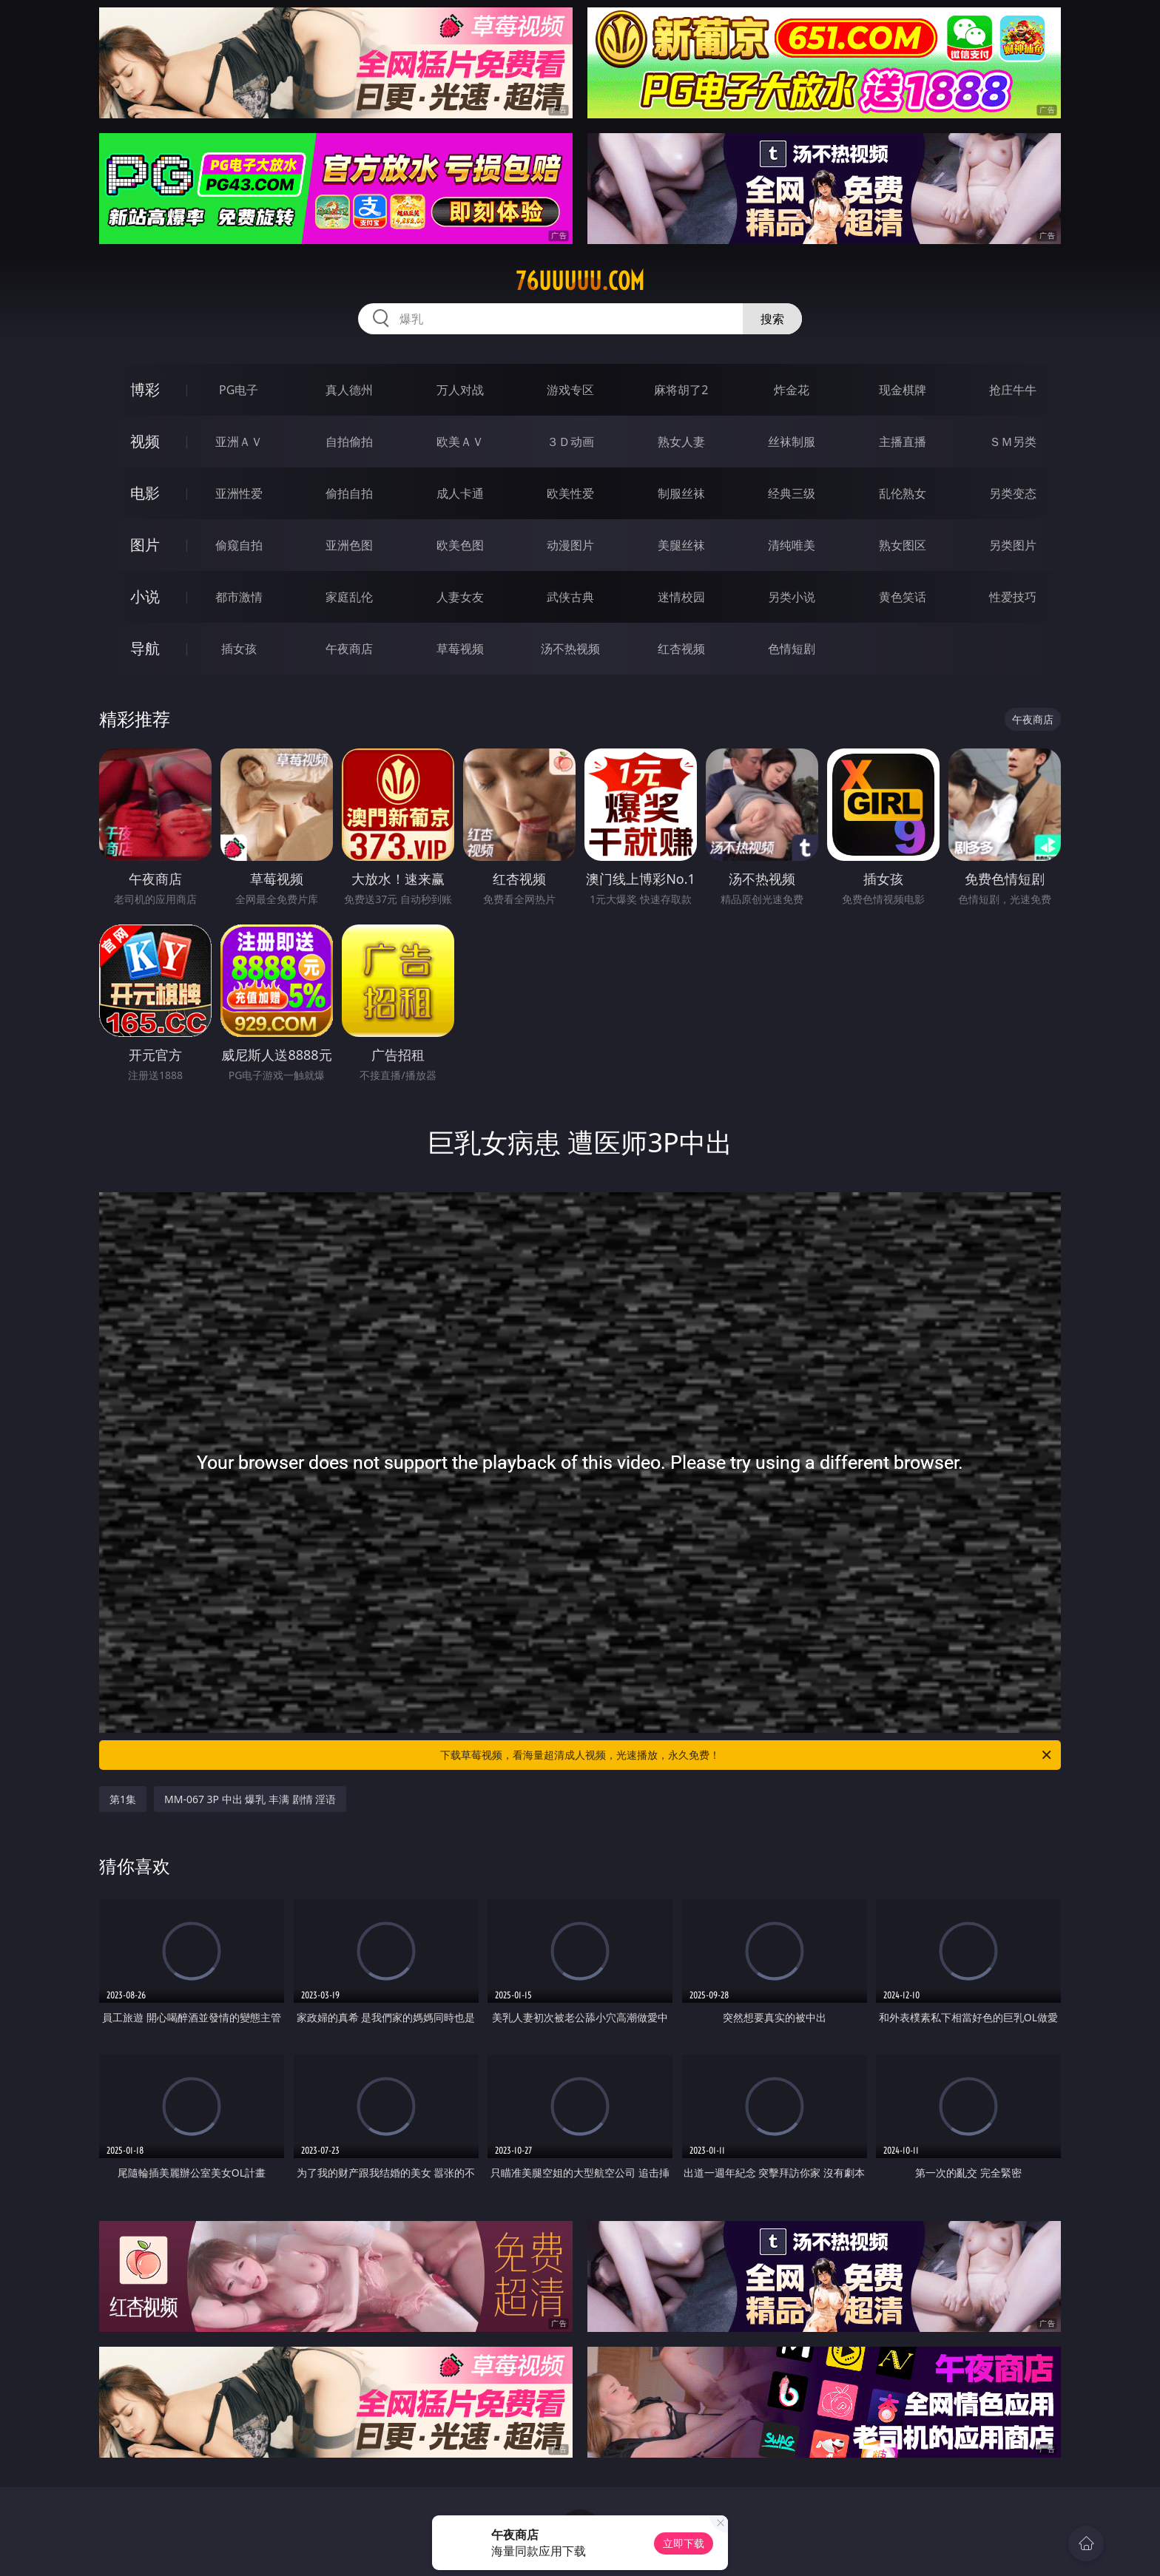 This screenshot has height=2576, width=1160. Describe the element at coordinates (791, 545) in the screenshot. I see `清纯唯美` at that location.